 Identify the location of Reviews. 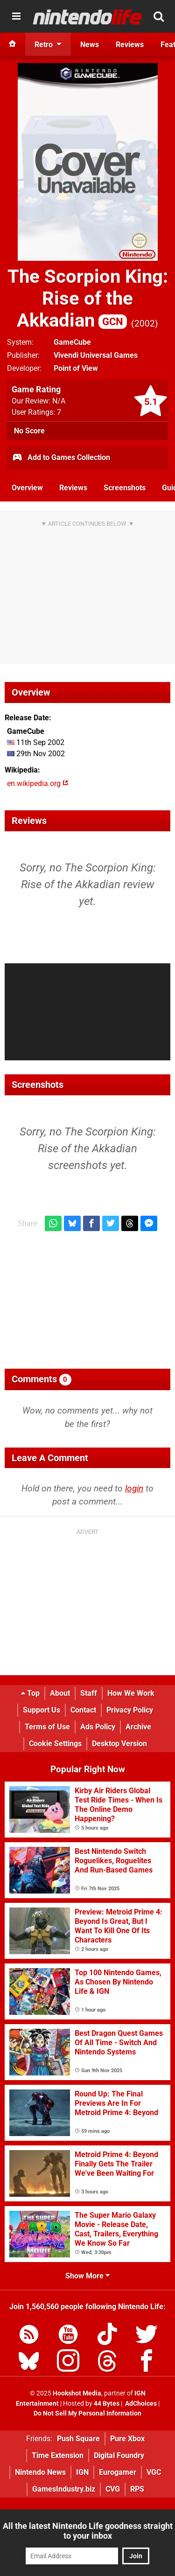
(73, 487).